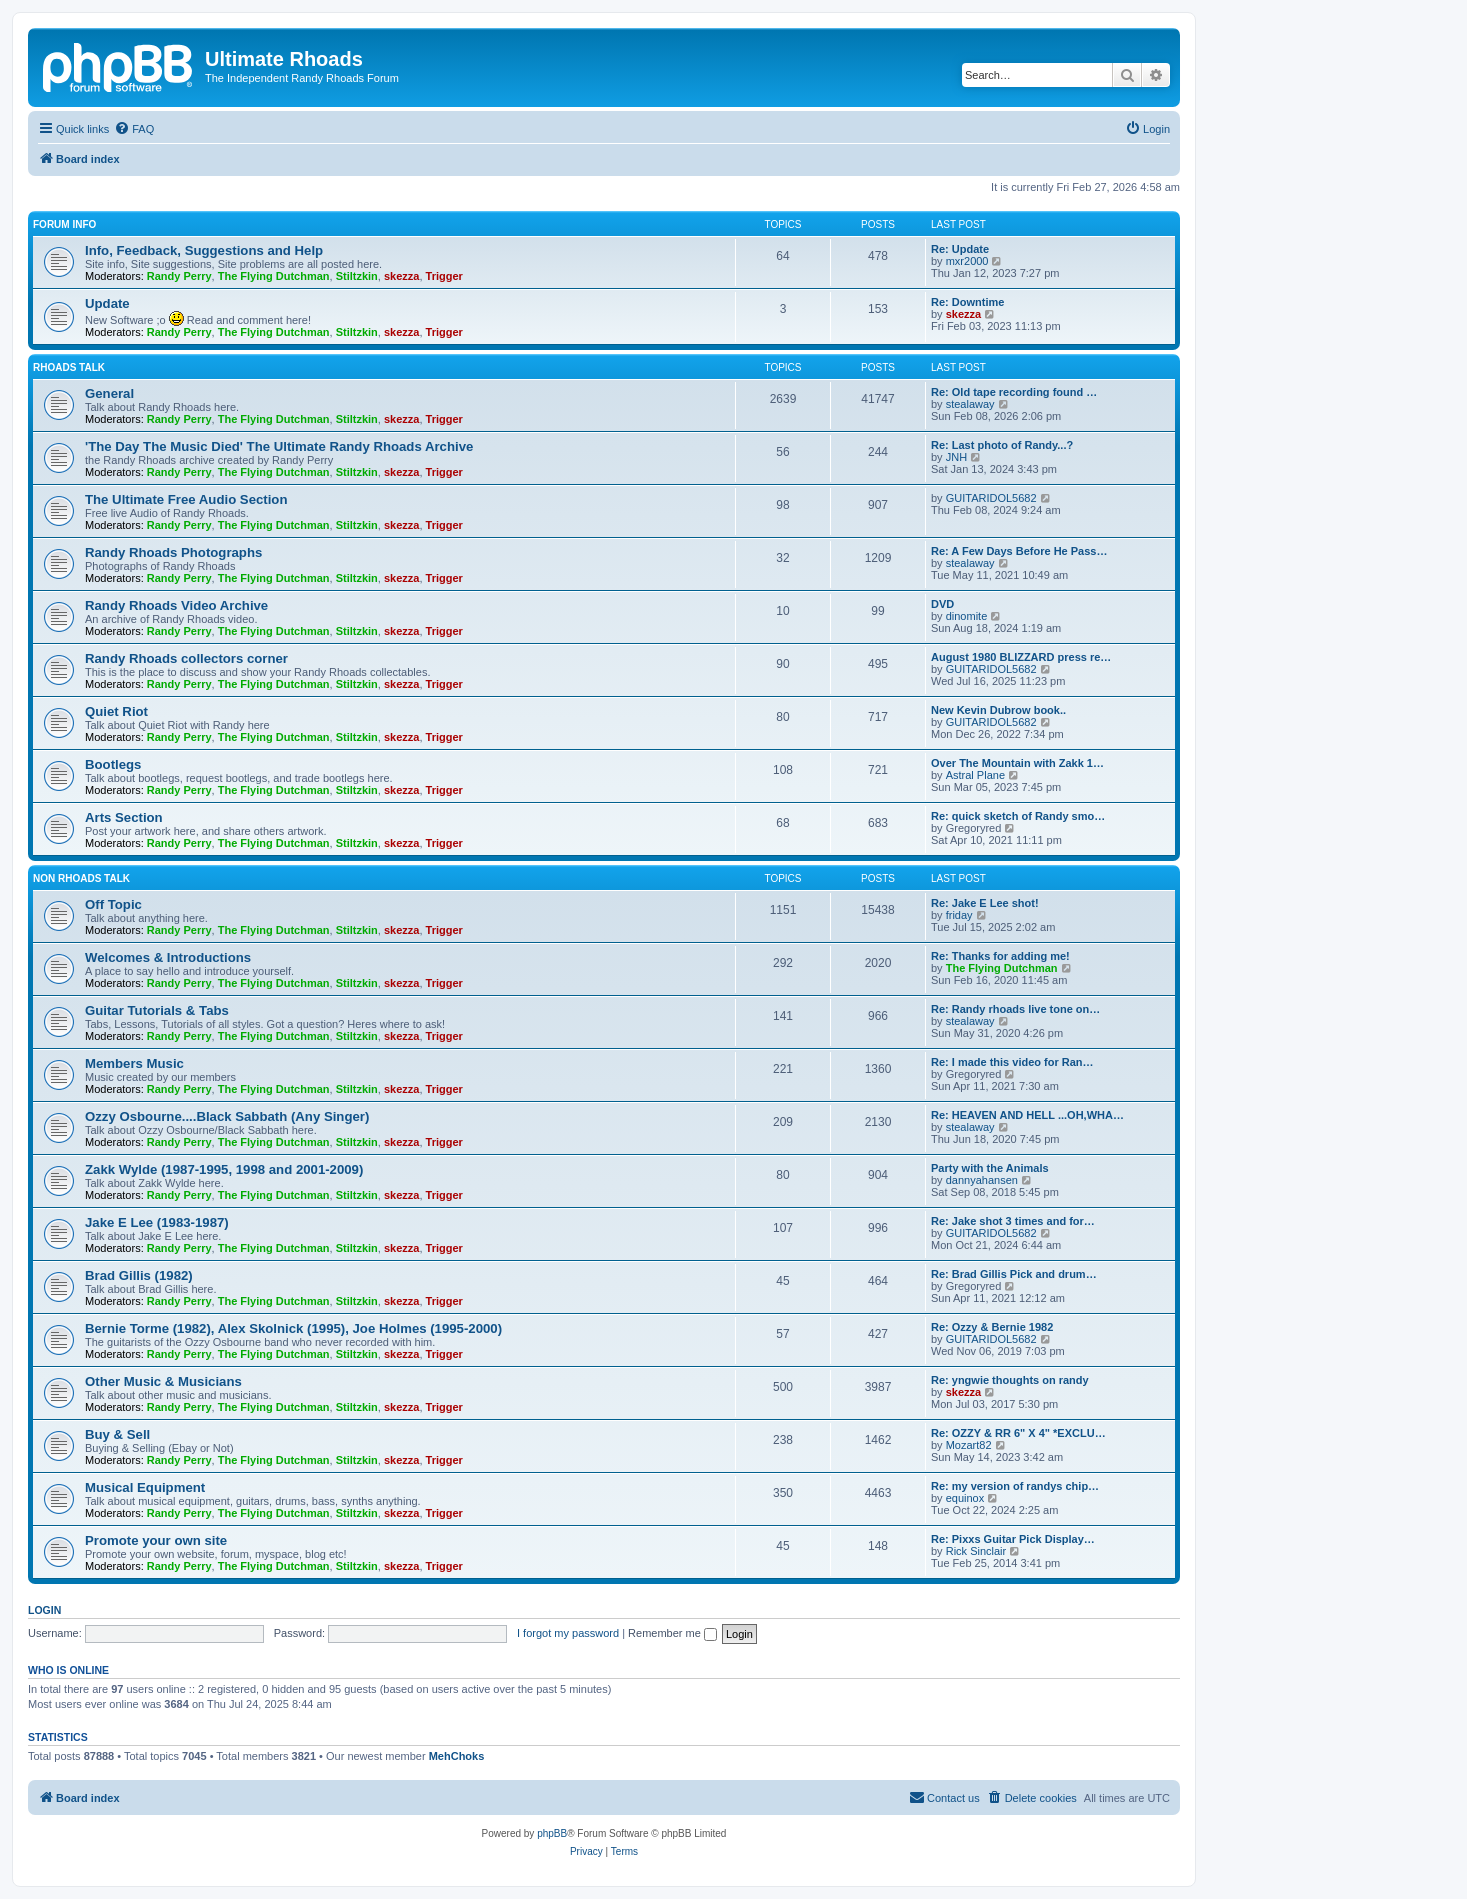  I want to click on Randy Rhoads collectors corner, so click(186, 658).